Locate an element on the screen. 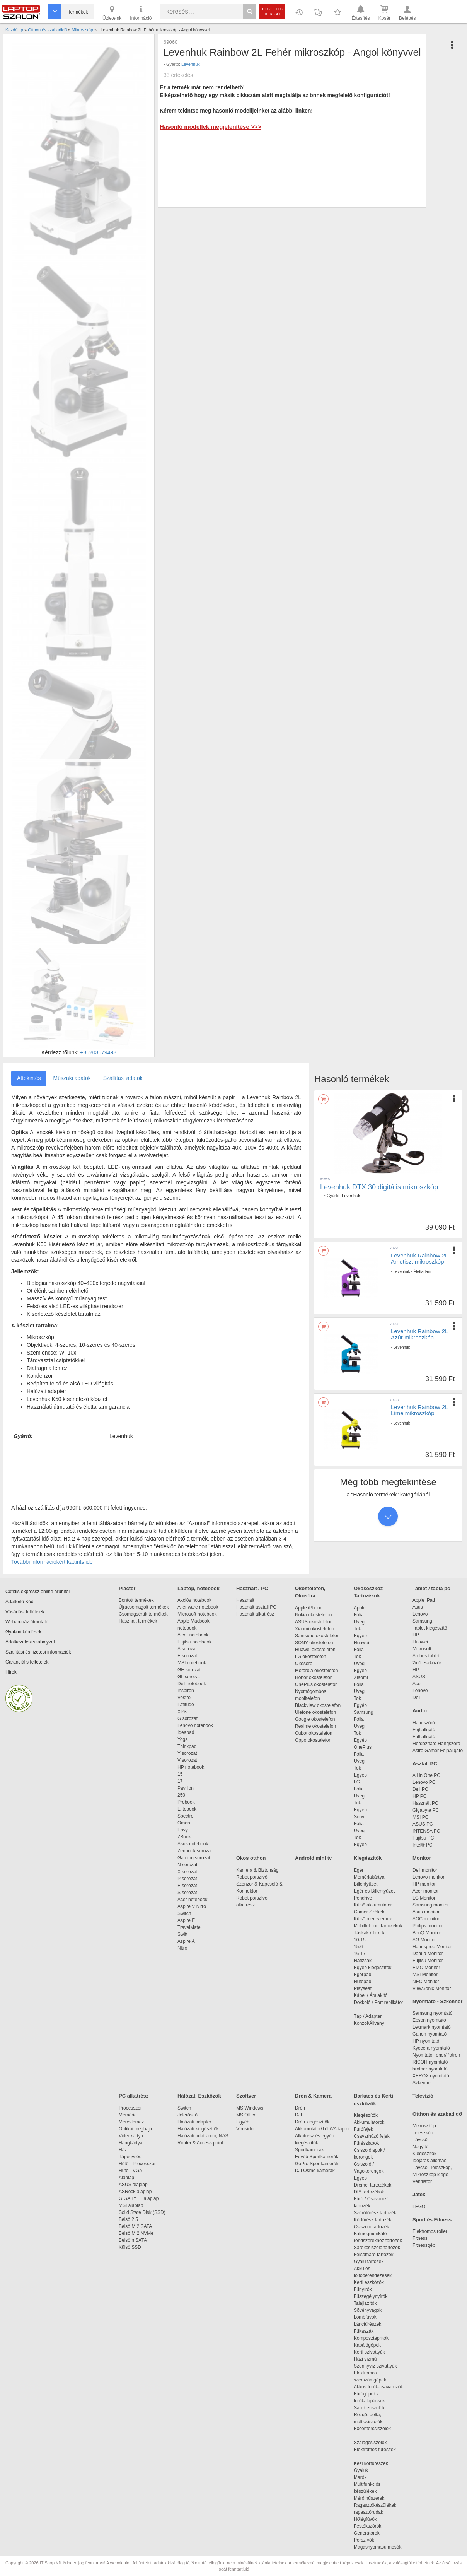  Xiaomi okostelefon is located at coordinates (314, 1628).